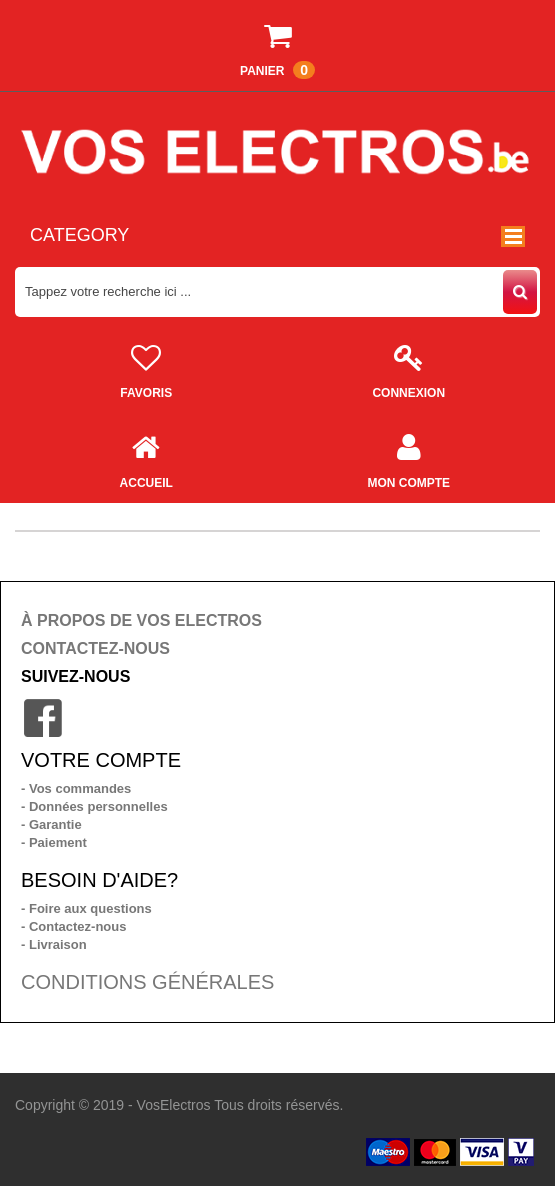  What do you see at coordinates (409, 366) in the screenshot?
I see `Connexion` at bounding box center [409, 366].